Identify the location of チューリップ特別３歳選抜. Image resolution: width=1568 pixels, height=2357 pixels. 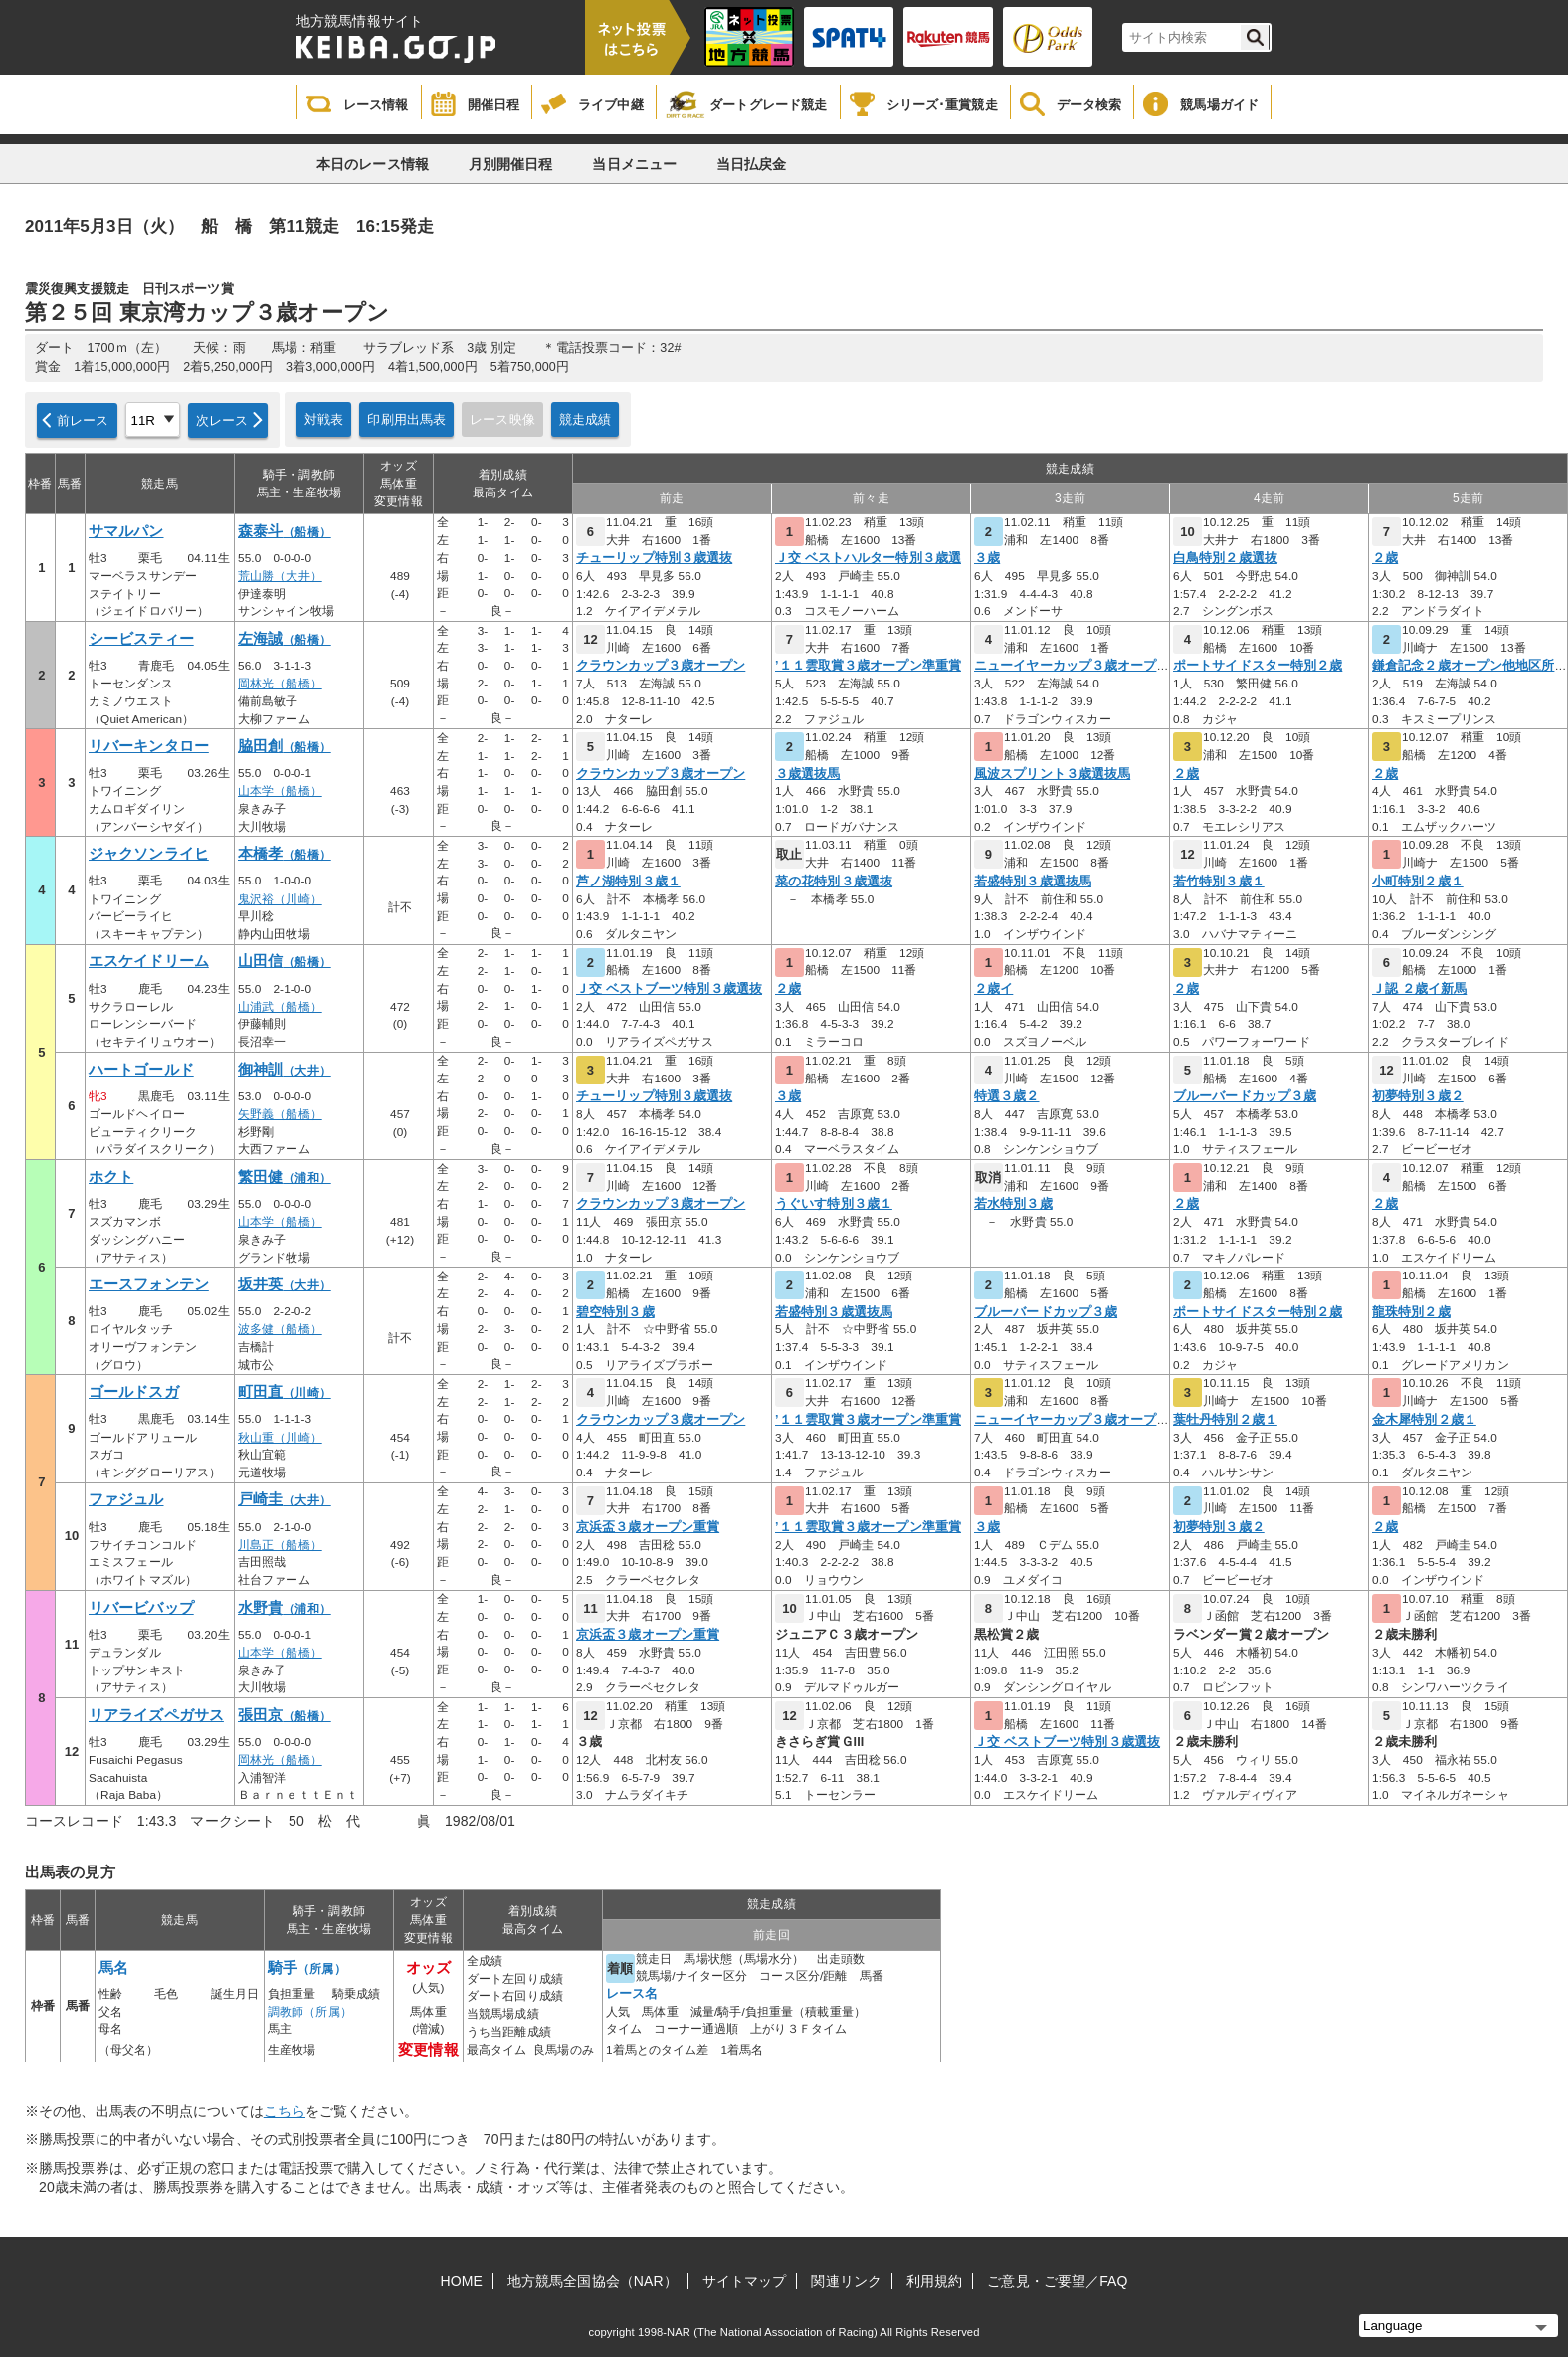
(654, 558).